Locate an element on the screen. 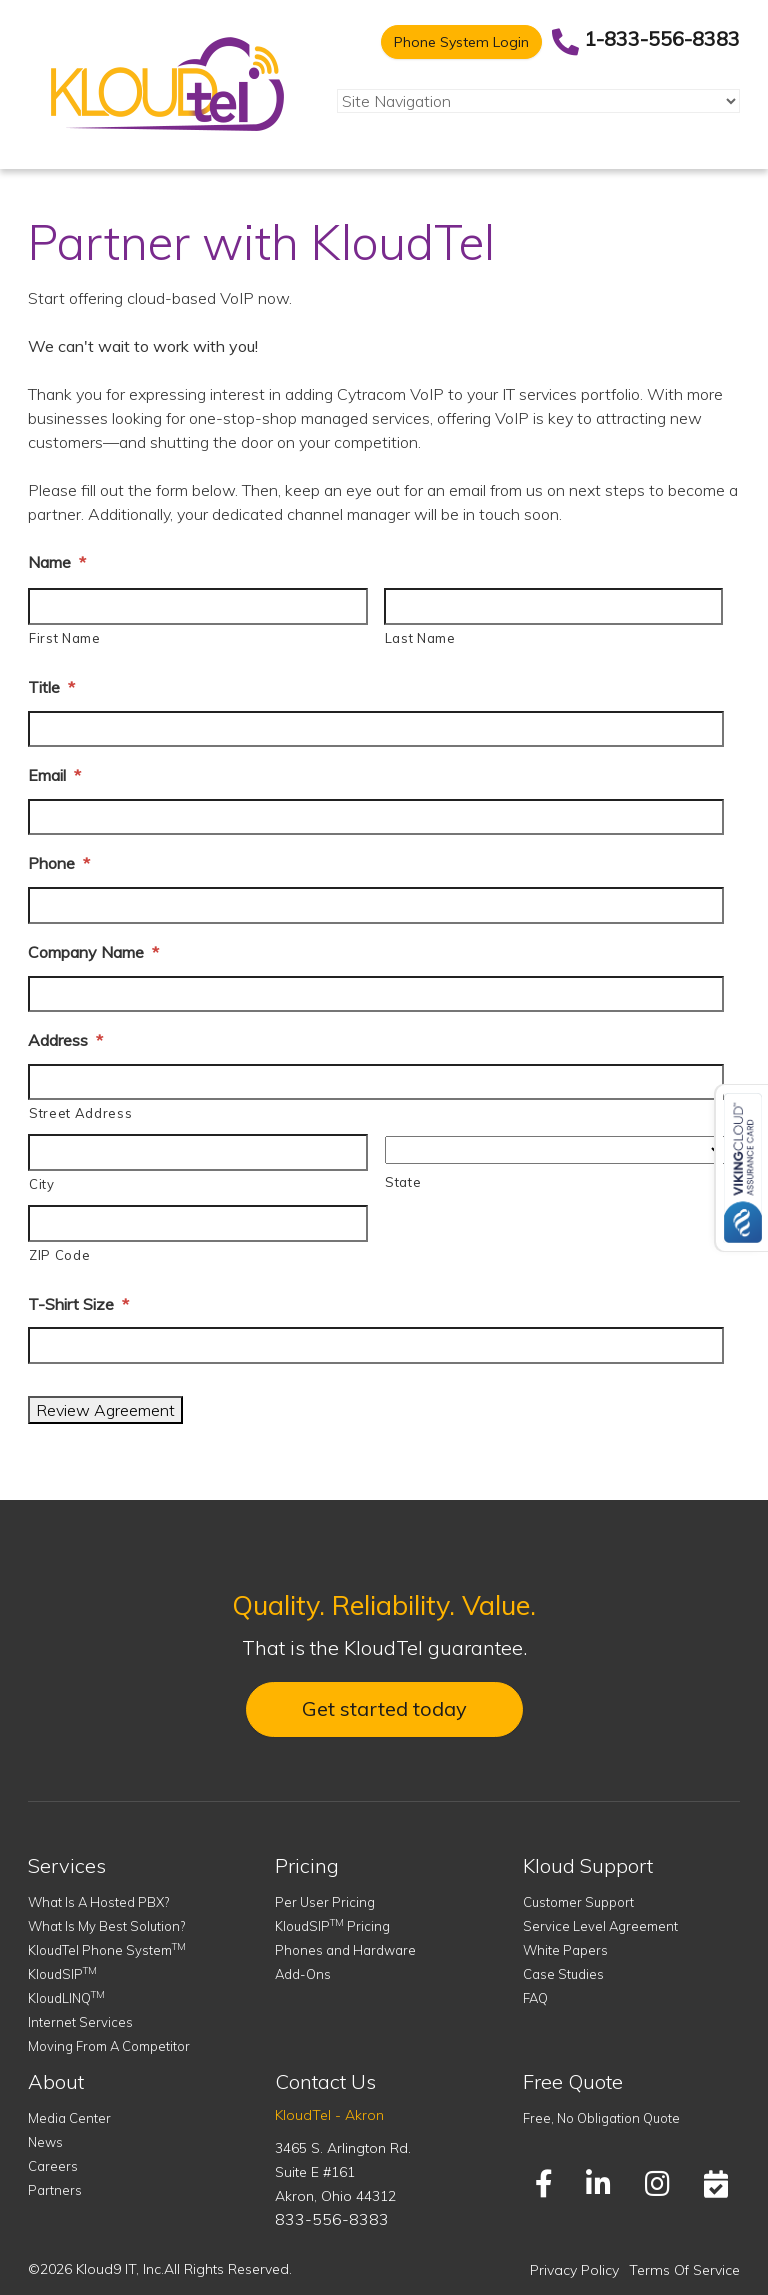 Image resolution: width=768 pixels, height=2295 pixels. White Papers is located at coordinates (565, 1950).